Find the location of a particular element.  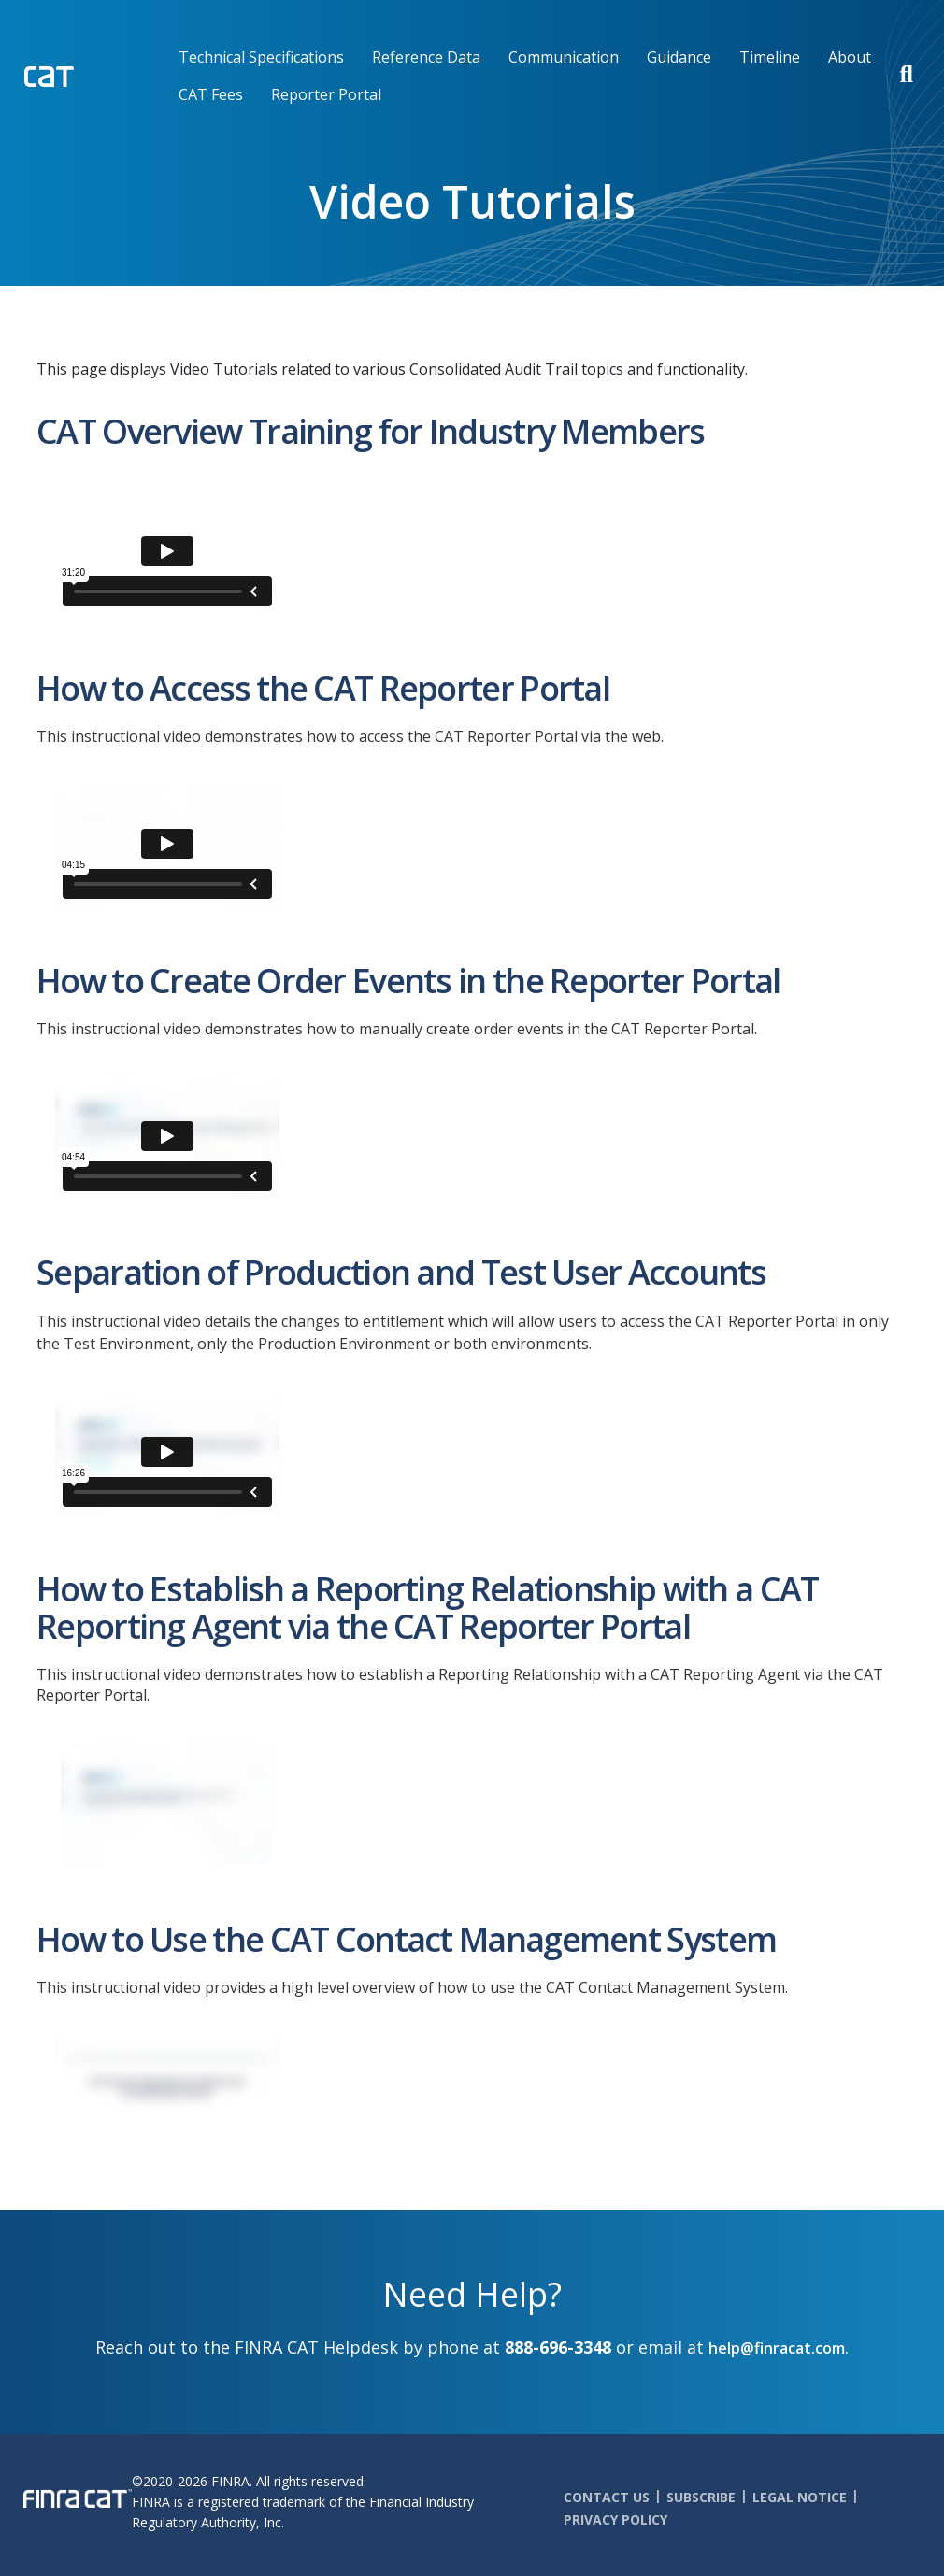

Subscribe is located at coordinates (701, 2497).